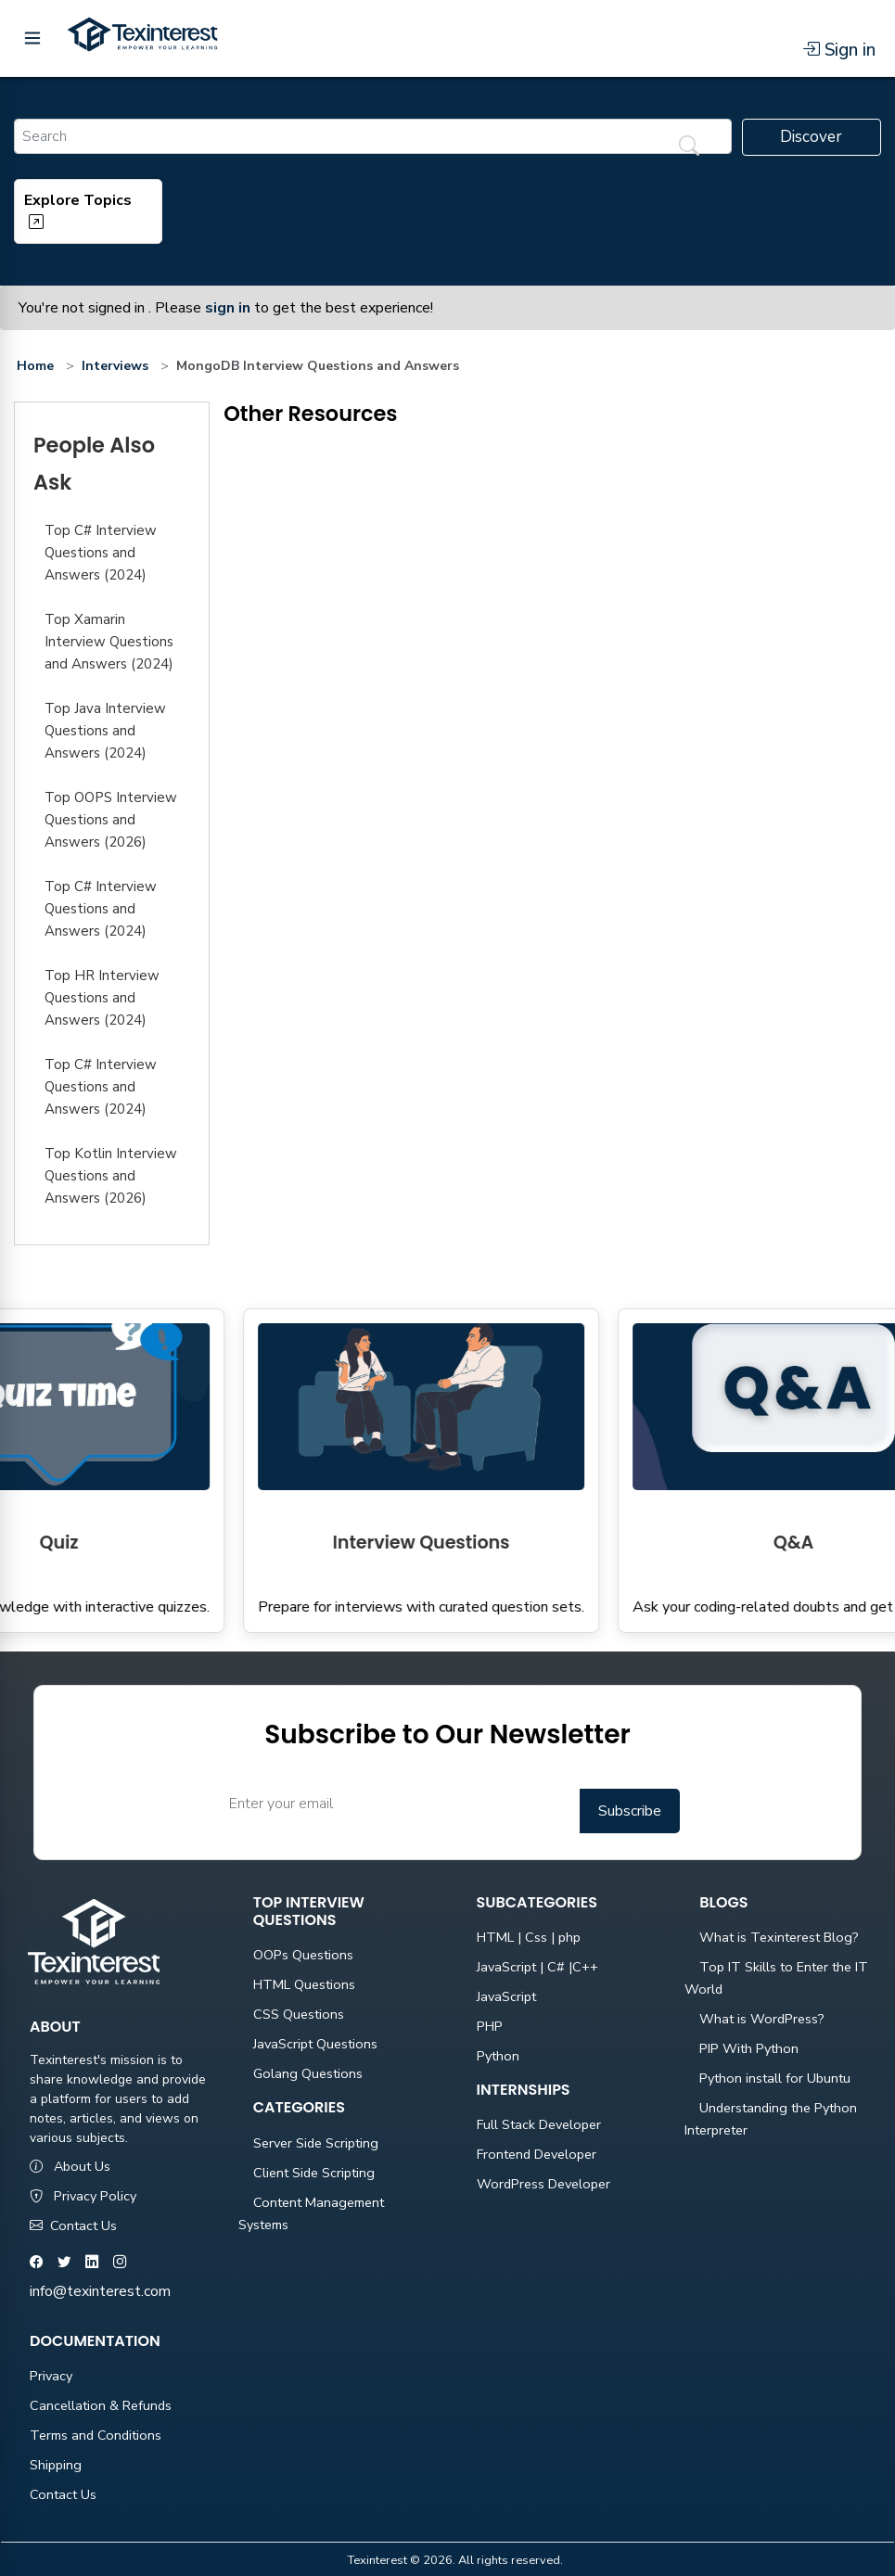 Image resolution: width=895 pixels, height=2576 pixels. I want to click on About Us, so click(70, 2166).